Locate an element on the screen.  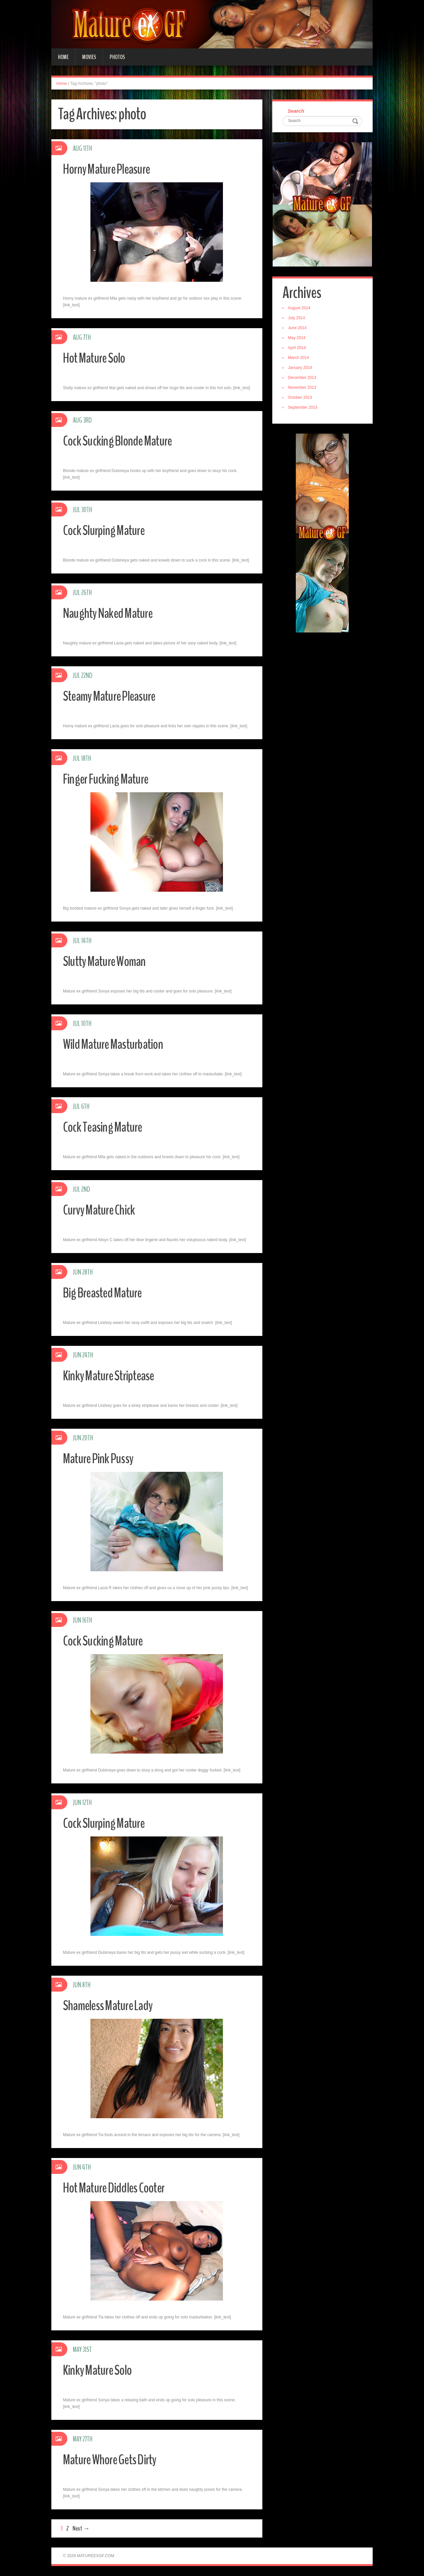
July 2014 is located at coordinates (297, 319).